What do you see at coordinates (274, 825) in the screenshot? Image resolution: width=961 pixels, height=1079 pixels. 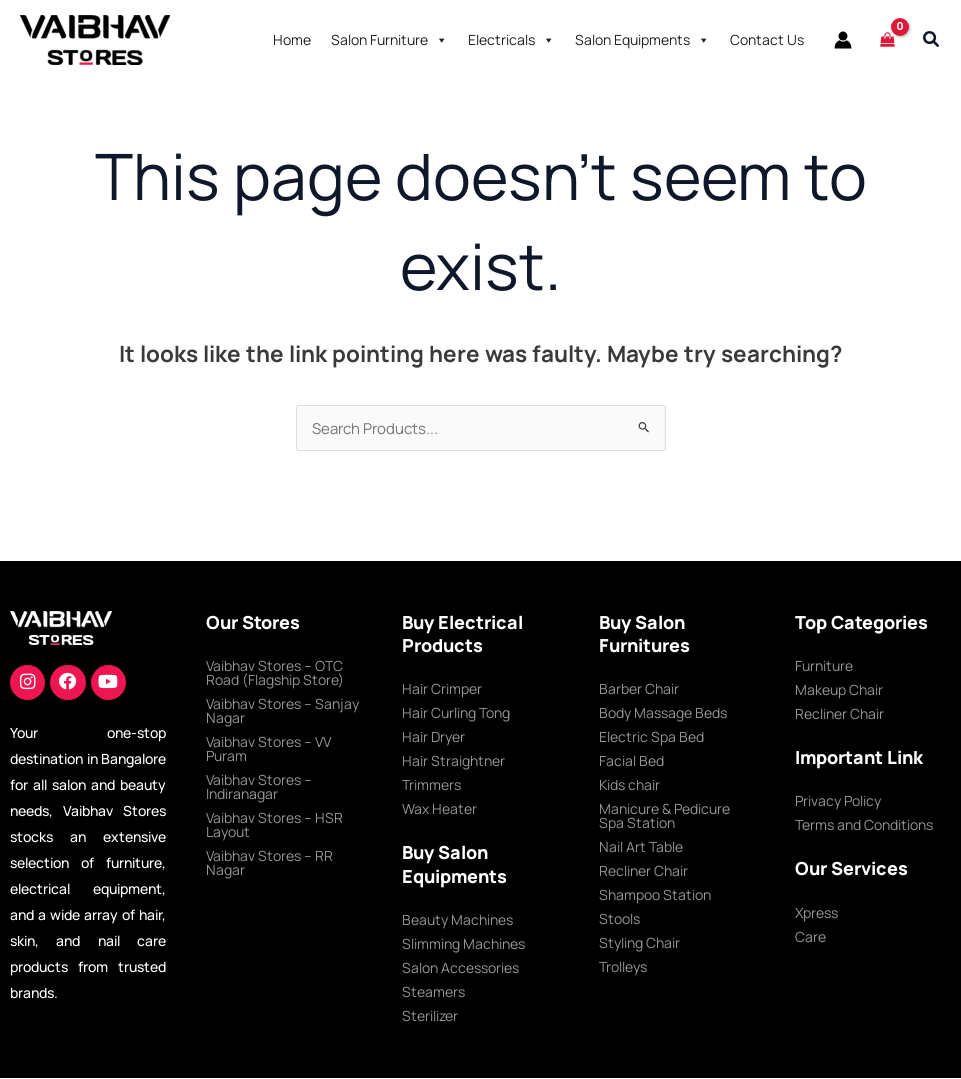 I see `Vaibhav Stores – HSR Layout` at bounding box center [274, 825].